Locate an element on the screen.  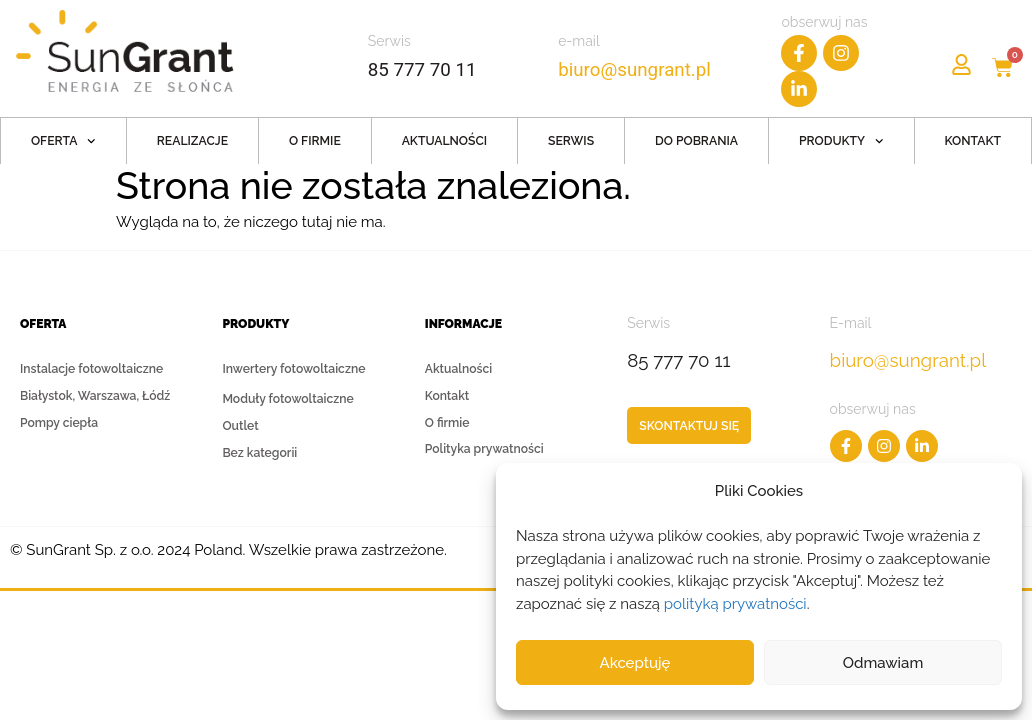
Kontakt is located at coordinates (973, 141).